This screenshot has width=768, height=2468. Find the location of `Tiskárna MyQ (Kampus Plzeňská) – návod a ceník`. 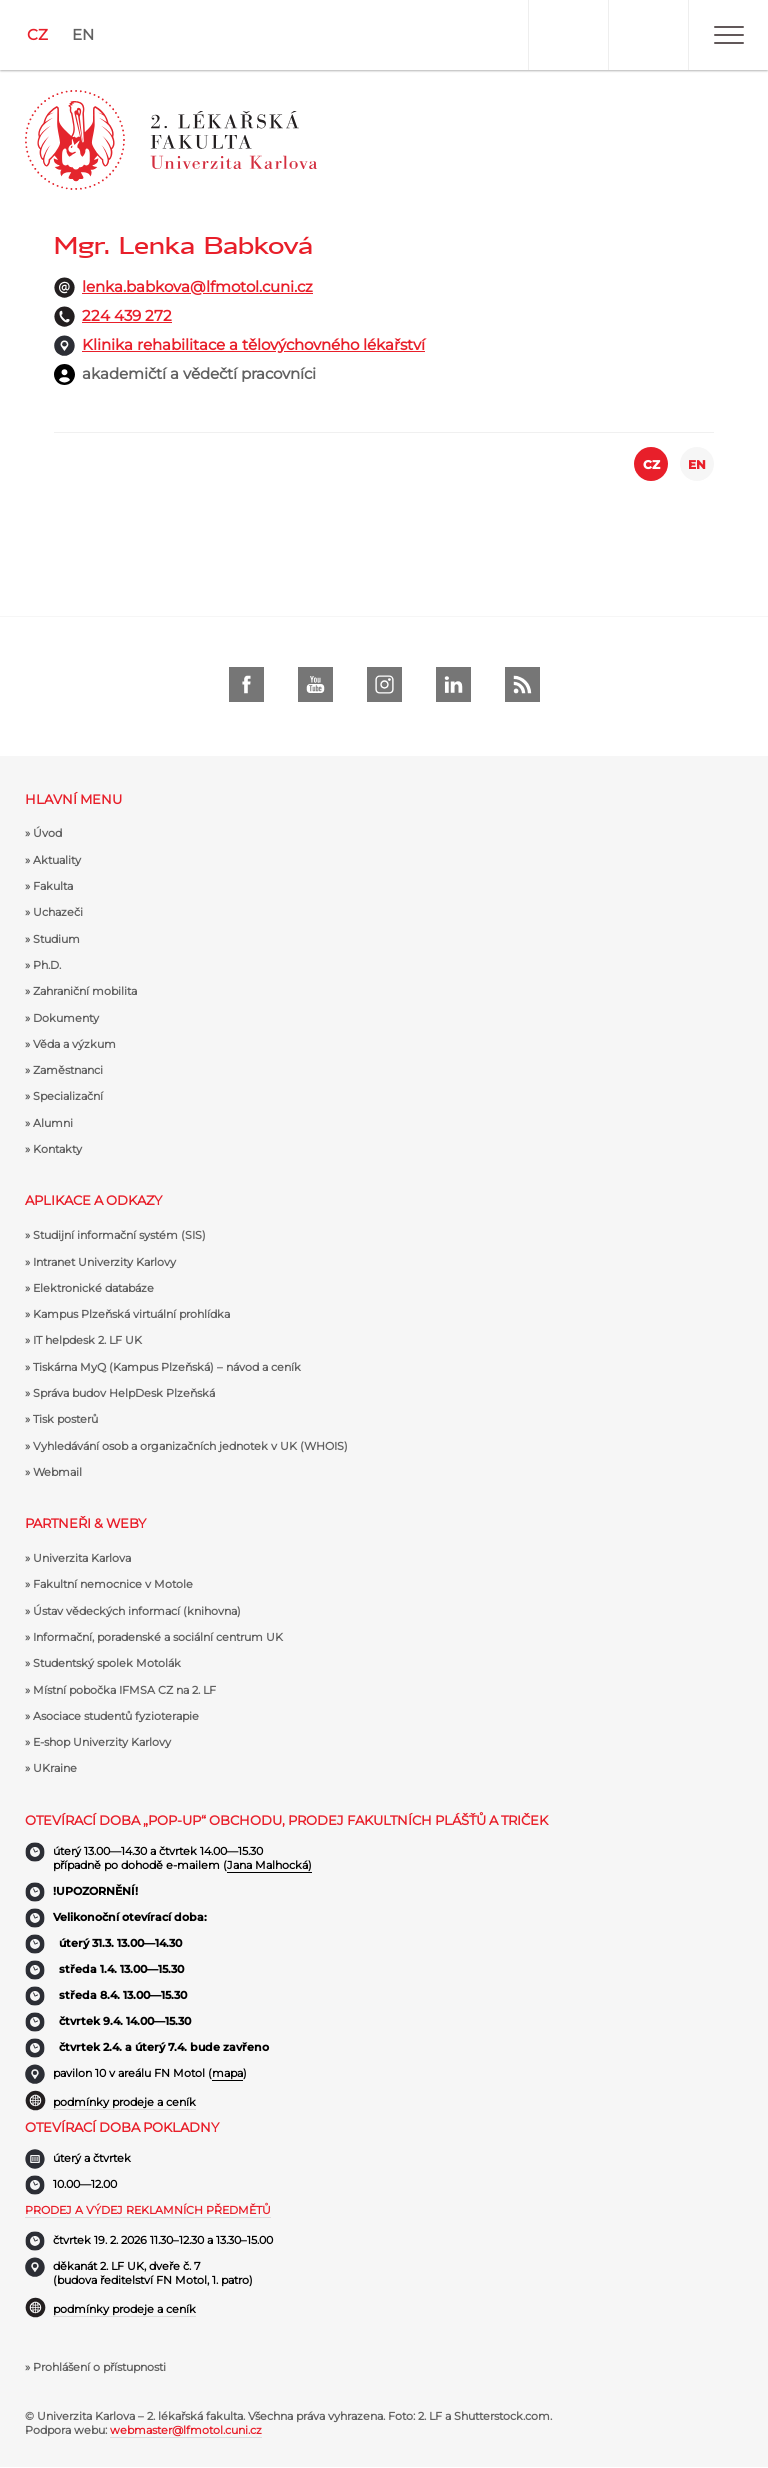

Tiskárna MyQ (Kampus Plzeňská) – návod a ceník is located at coordinates (167, 1367).